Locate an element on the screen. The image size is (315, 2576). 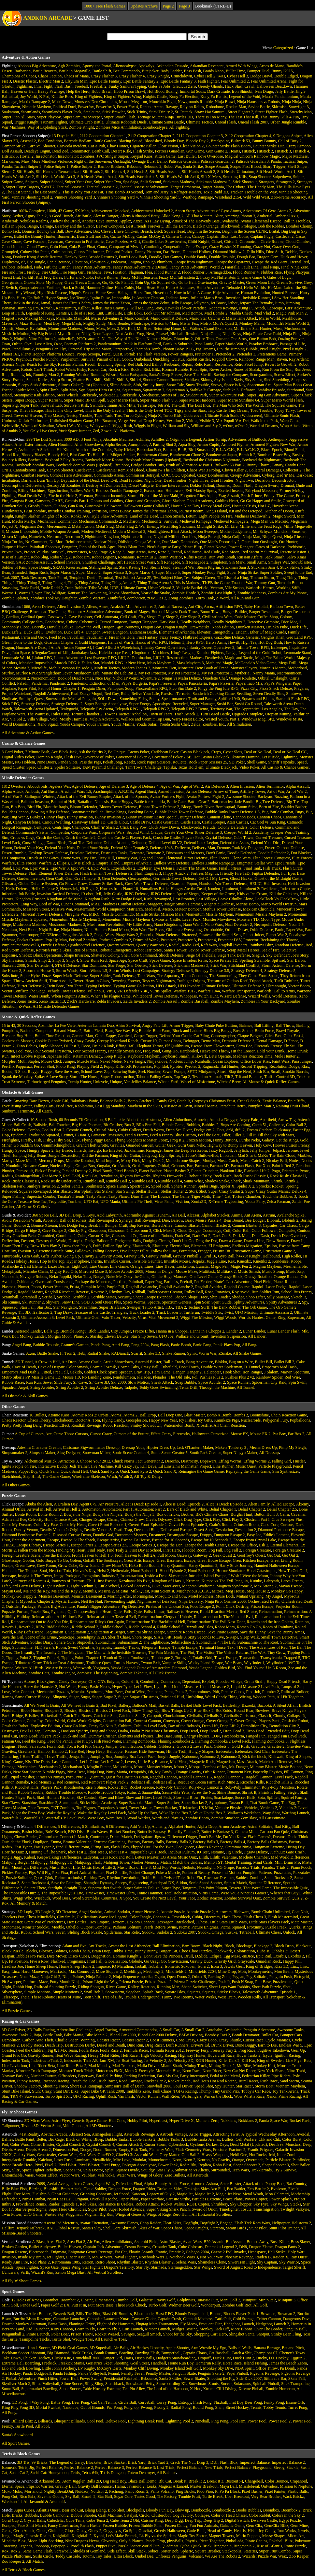
Hot Dog Bush is located at coordinates (270, 642).